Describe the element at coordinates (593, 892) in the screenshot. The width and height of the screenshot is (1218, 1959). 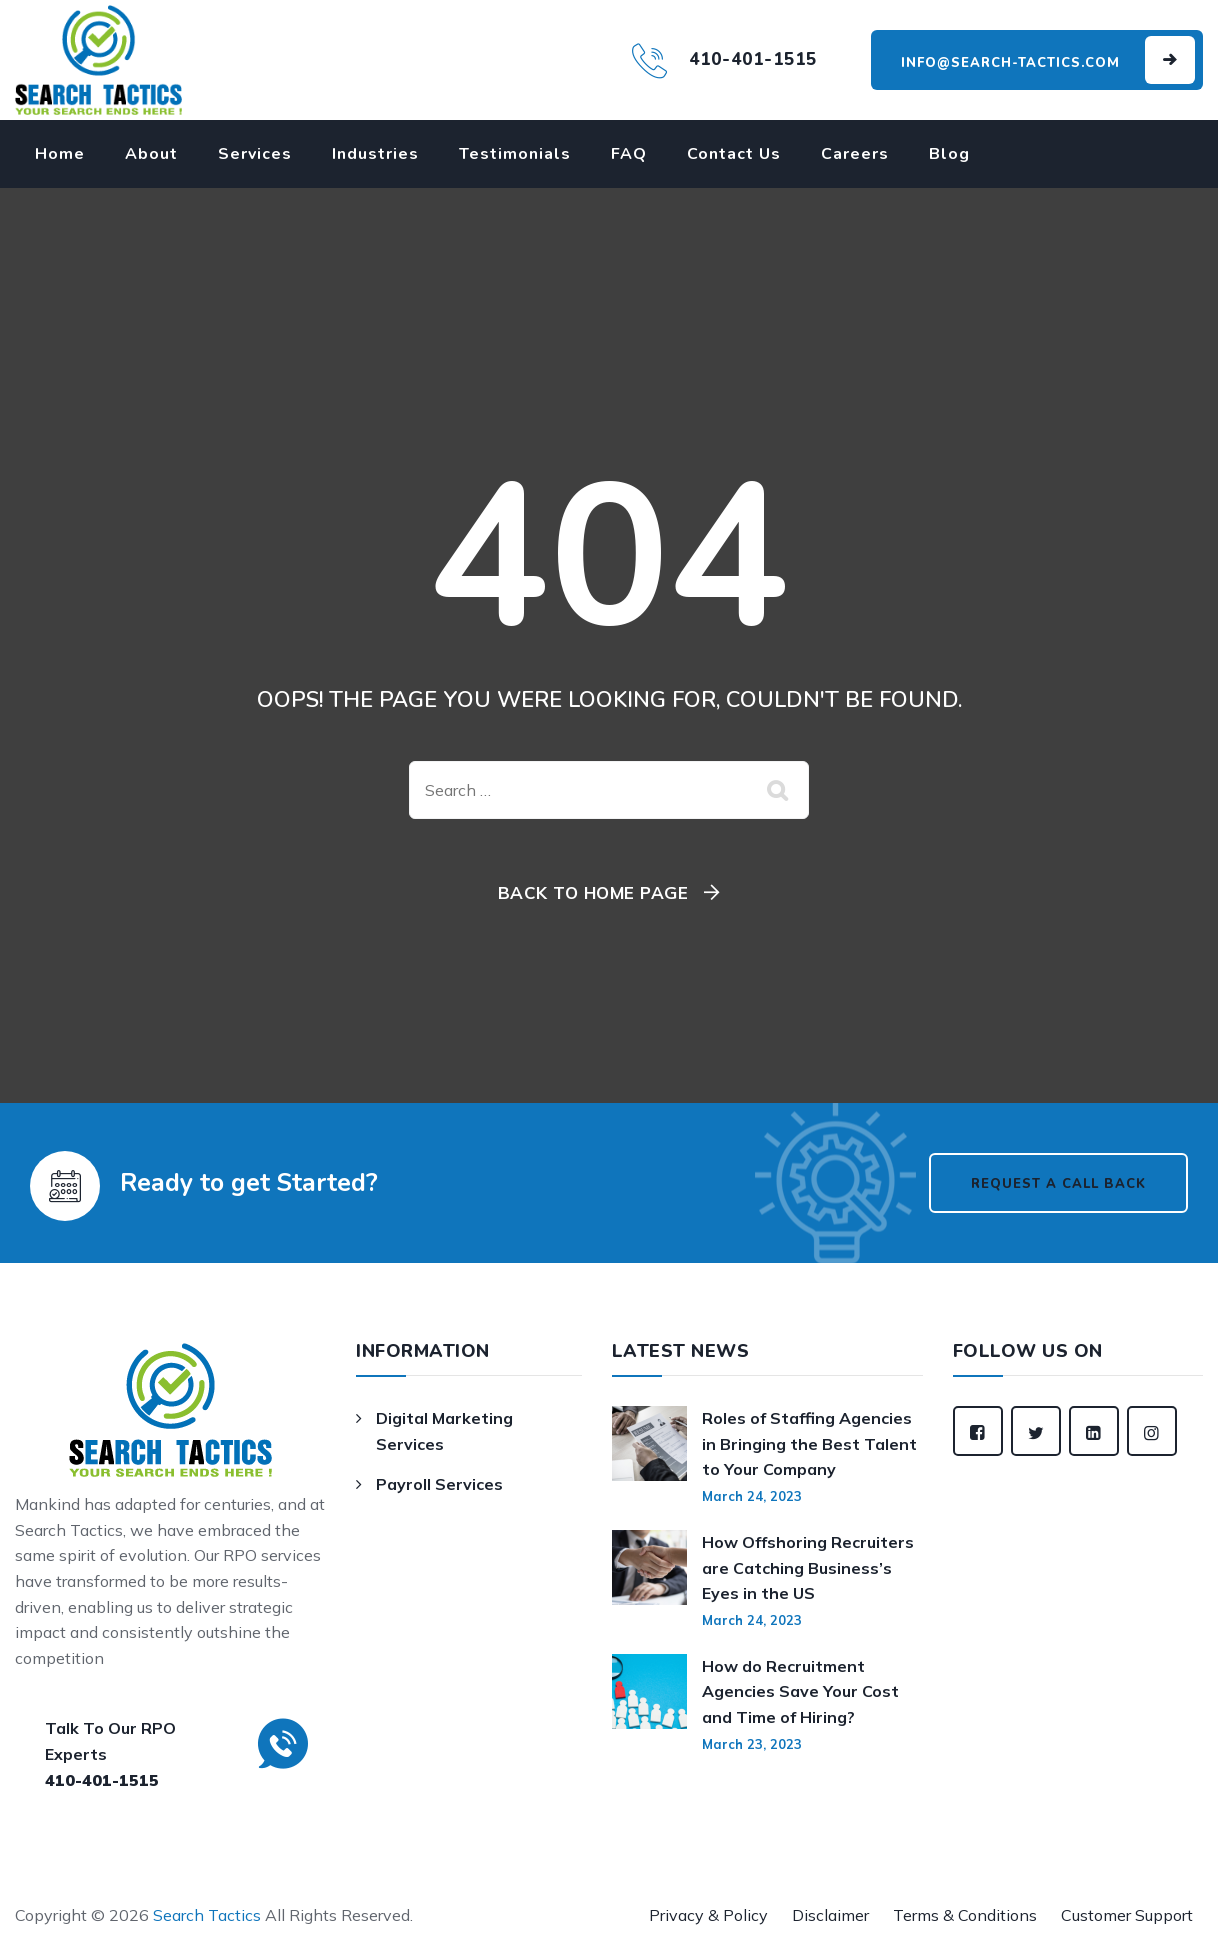
I see `Back To Home Page` at that location.